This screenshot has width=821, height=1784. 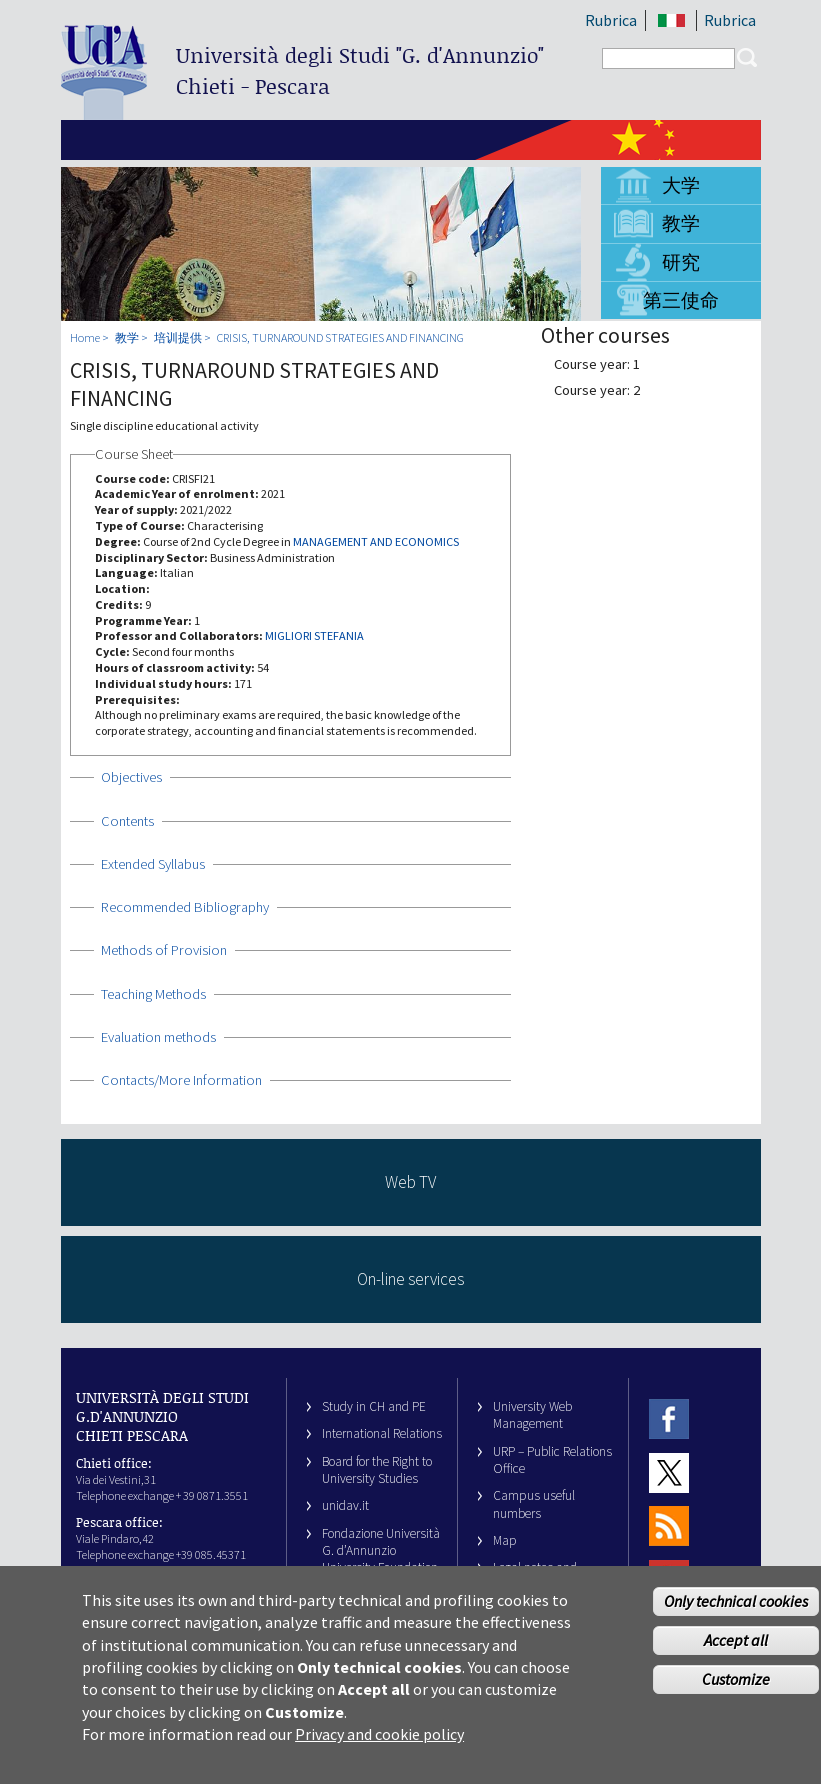 I want to click on Twitter, so click(x=669, y=1472).